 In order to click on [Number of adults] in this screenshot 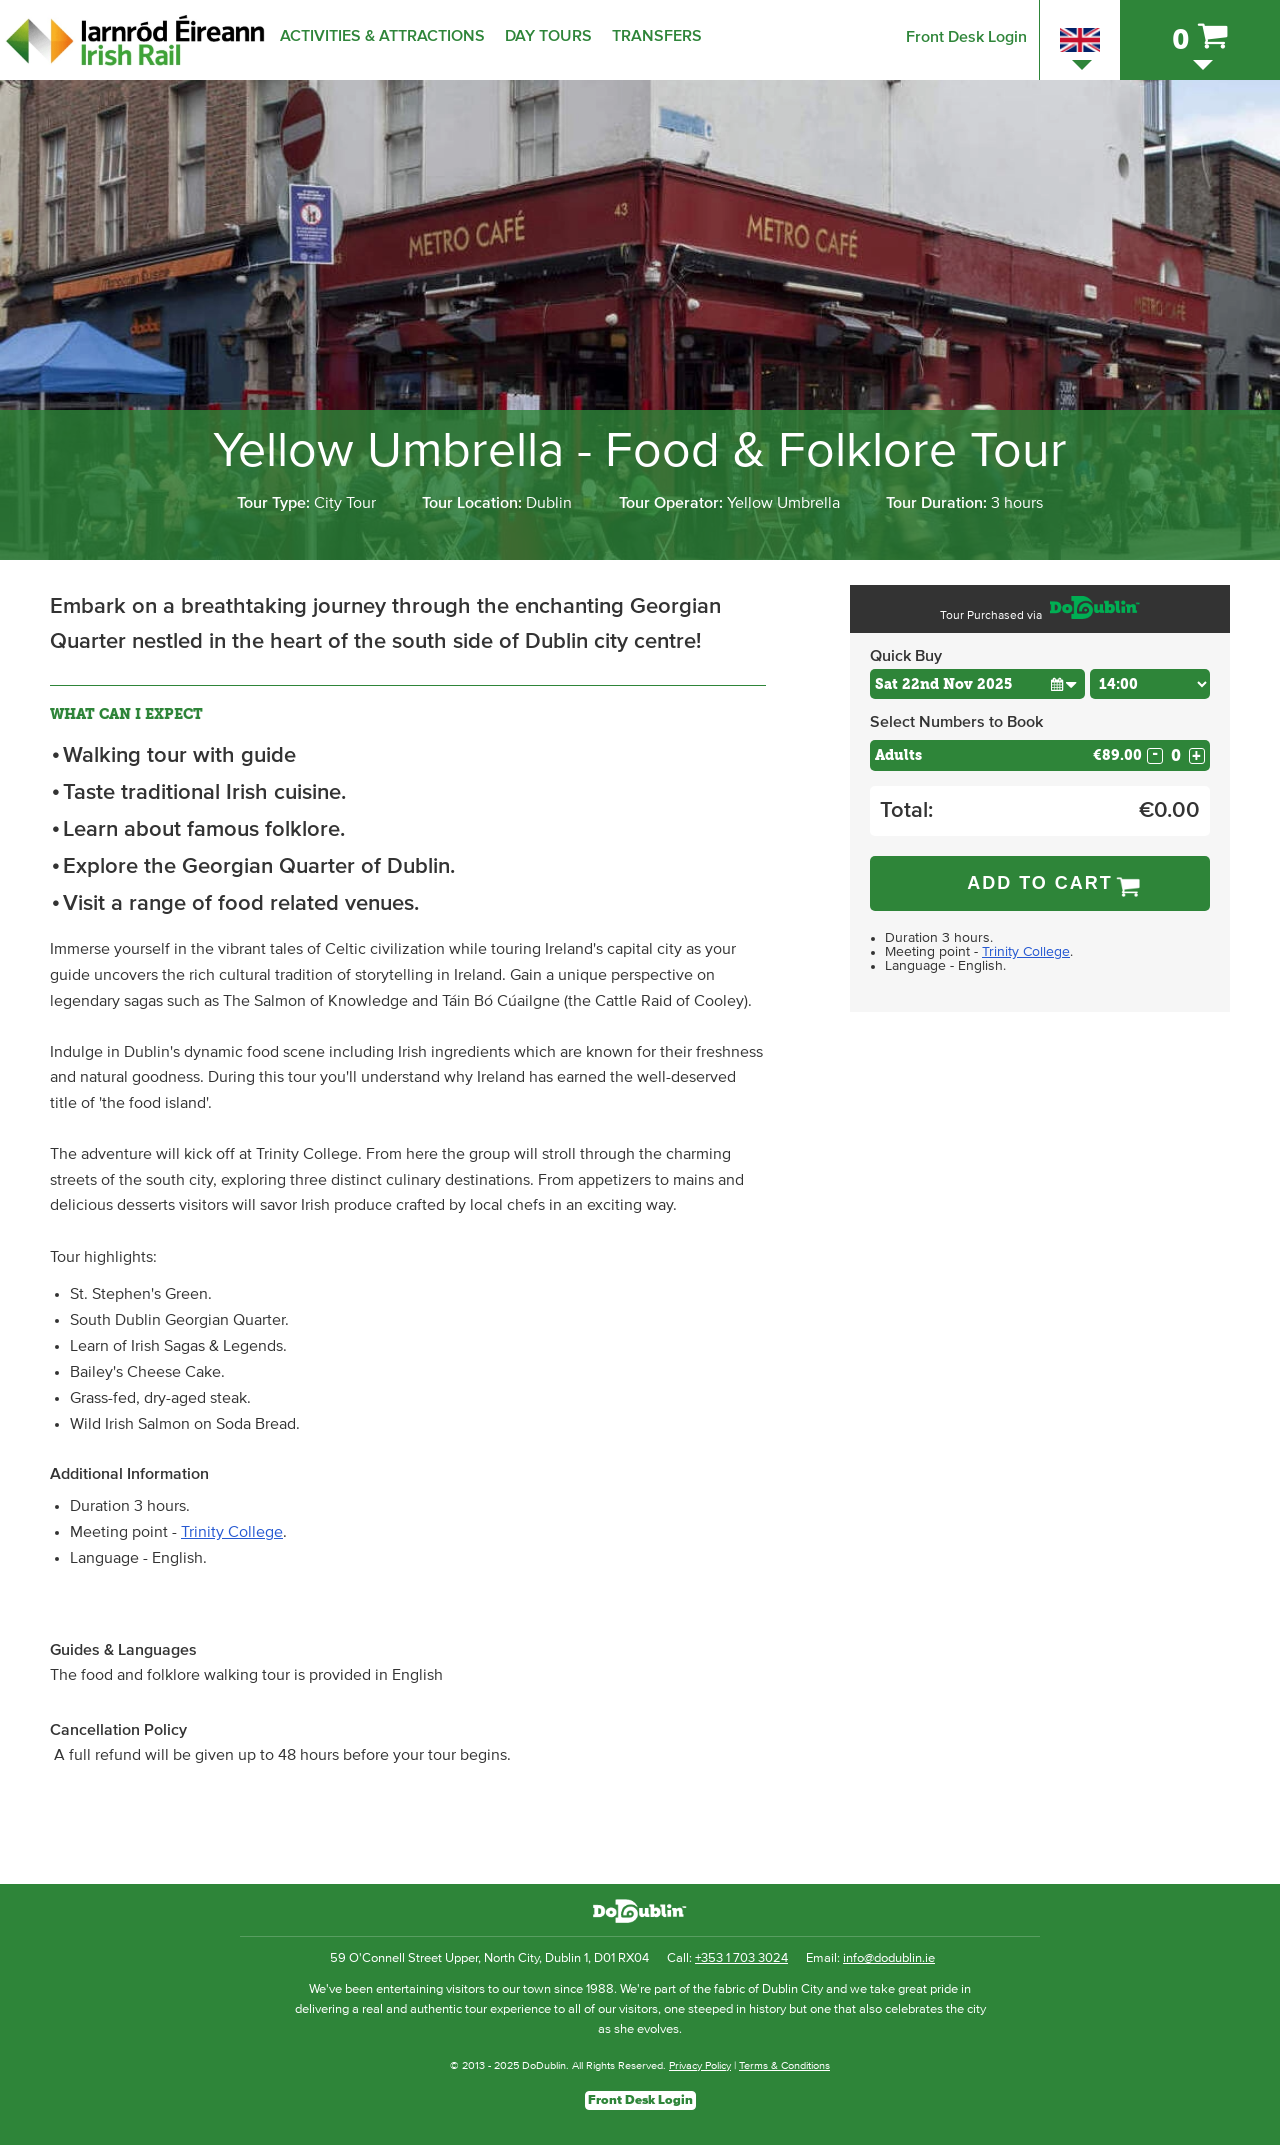, I will do `click(1176, 755)`.